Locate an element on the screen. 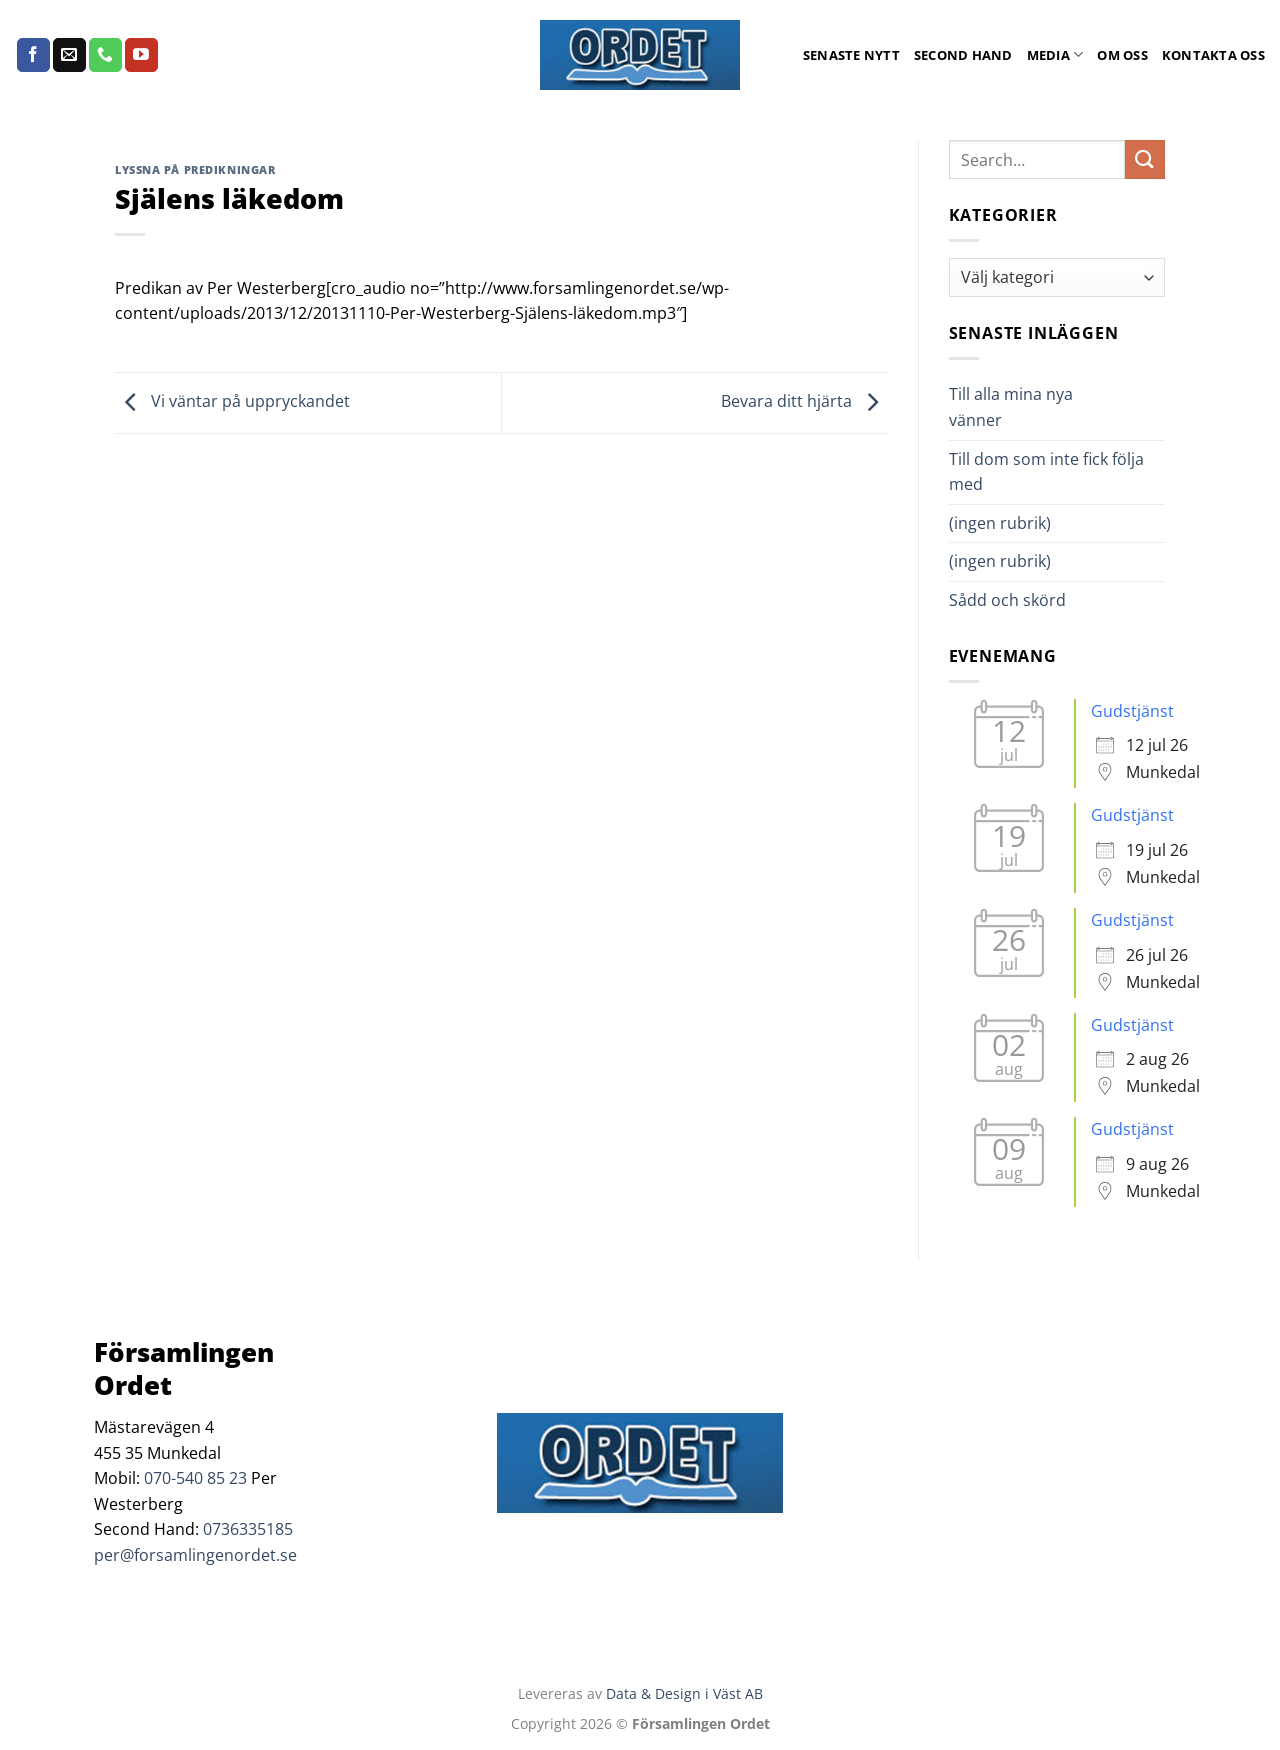  [Call us] is located at coordinates (105, 55).